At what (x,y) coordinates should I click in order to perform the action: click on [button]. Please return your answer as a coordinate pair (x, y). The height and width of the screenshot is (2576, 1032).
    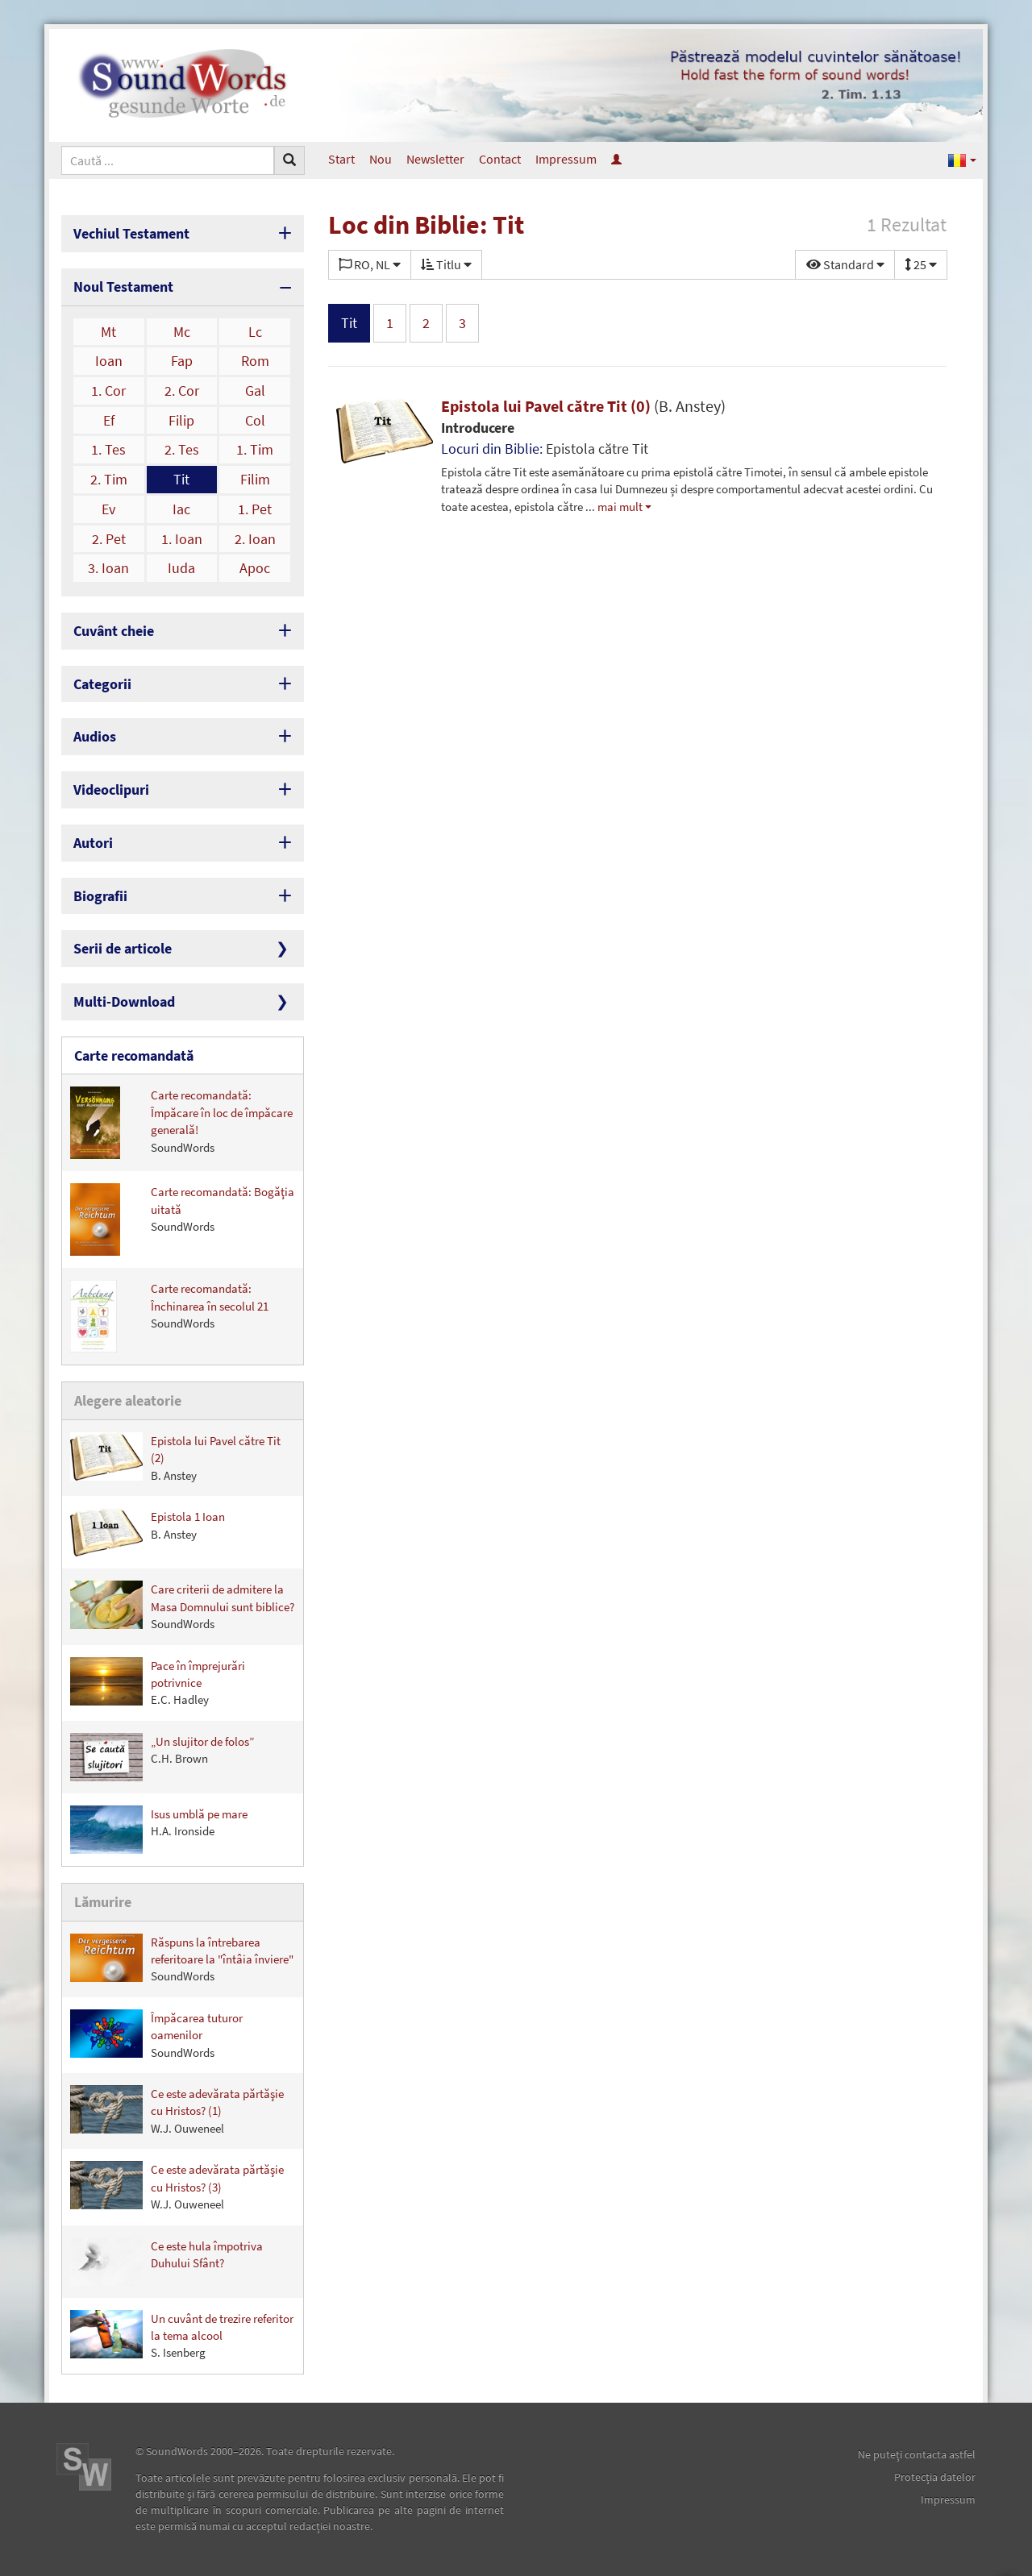
    Looking at the image, I should click on (962, 159).